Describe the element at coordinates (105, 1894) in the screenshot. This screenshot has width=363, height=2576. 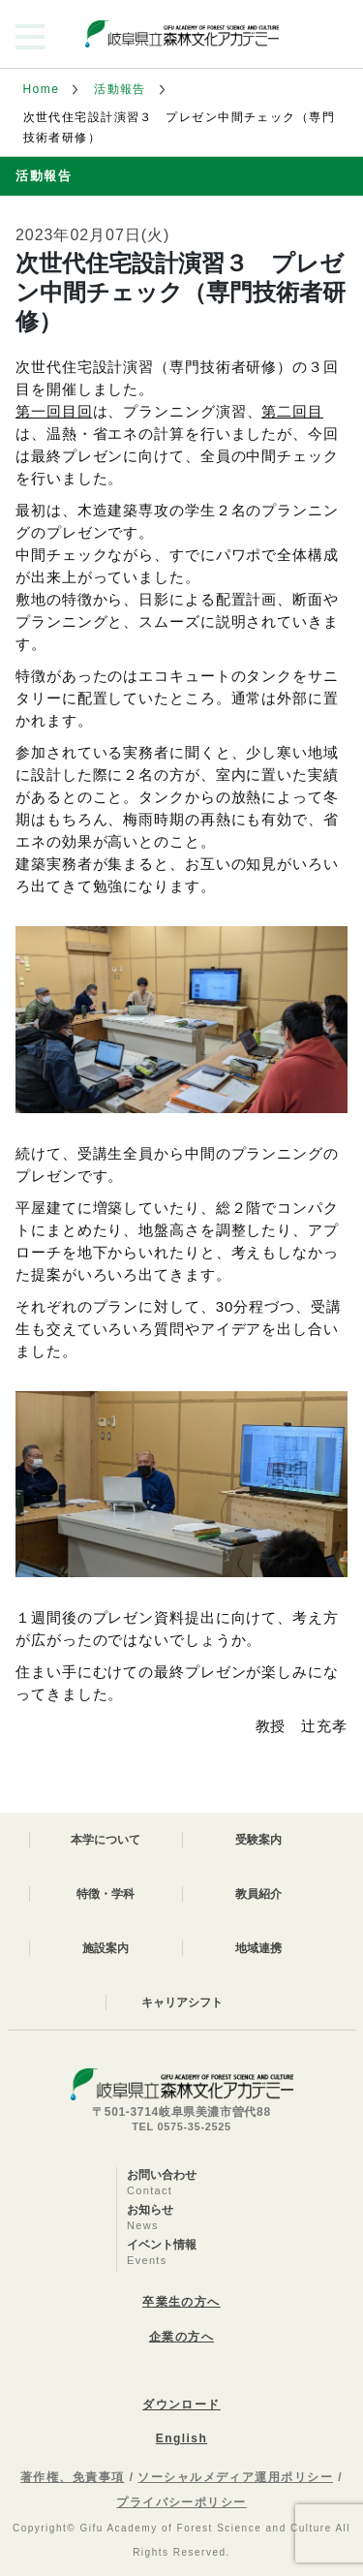
I see `特徴・学科` at that location.